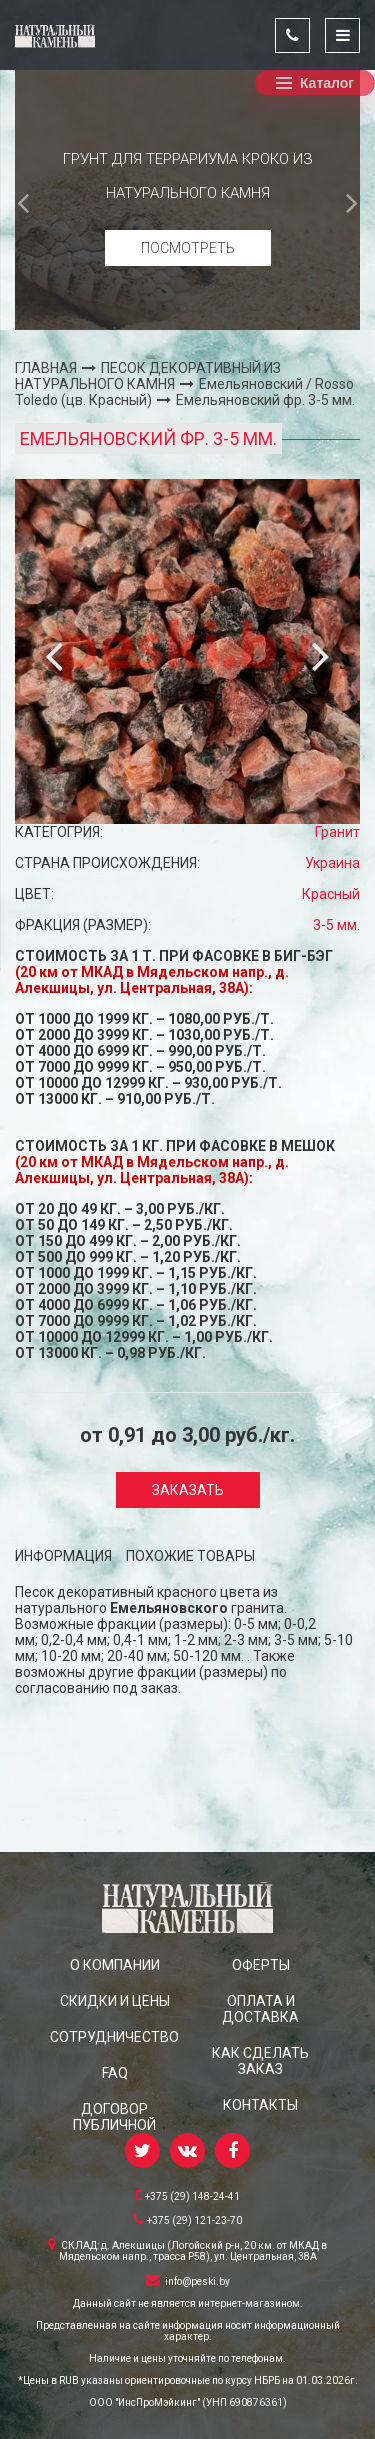  What do you see at coordinates (265, 400) in the screenshot?
I see `Емельяновский фр. 3-5 мм.` at bounding box center [265, 400].